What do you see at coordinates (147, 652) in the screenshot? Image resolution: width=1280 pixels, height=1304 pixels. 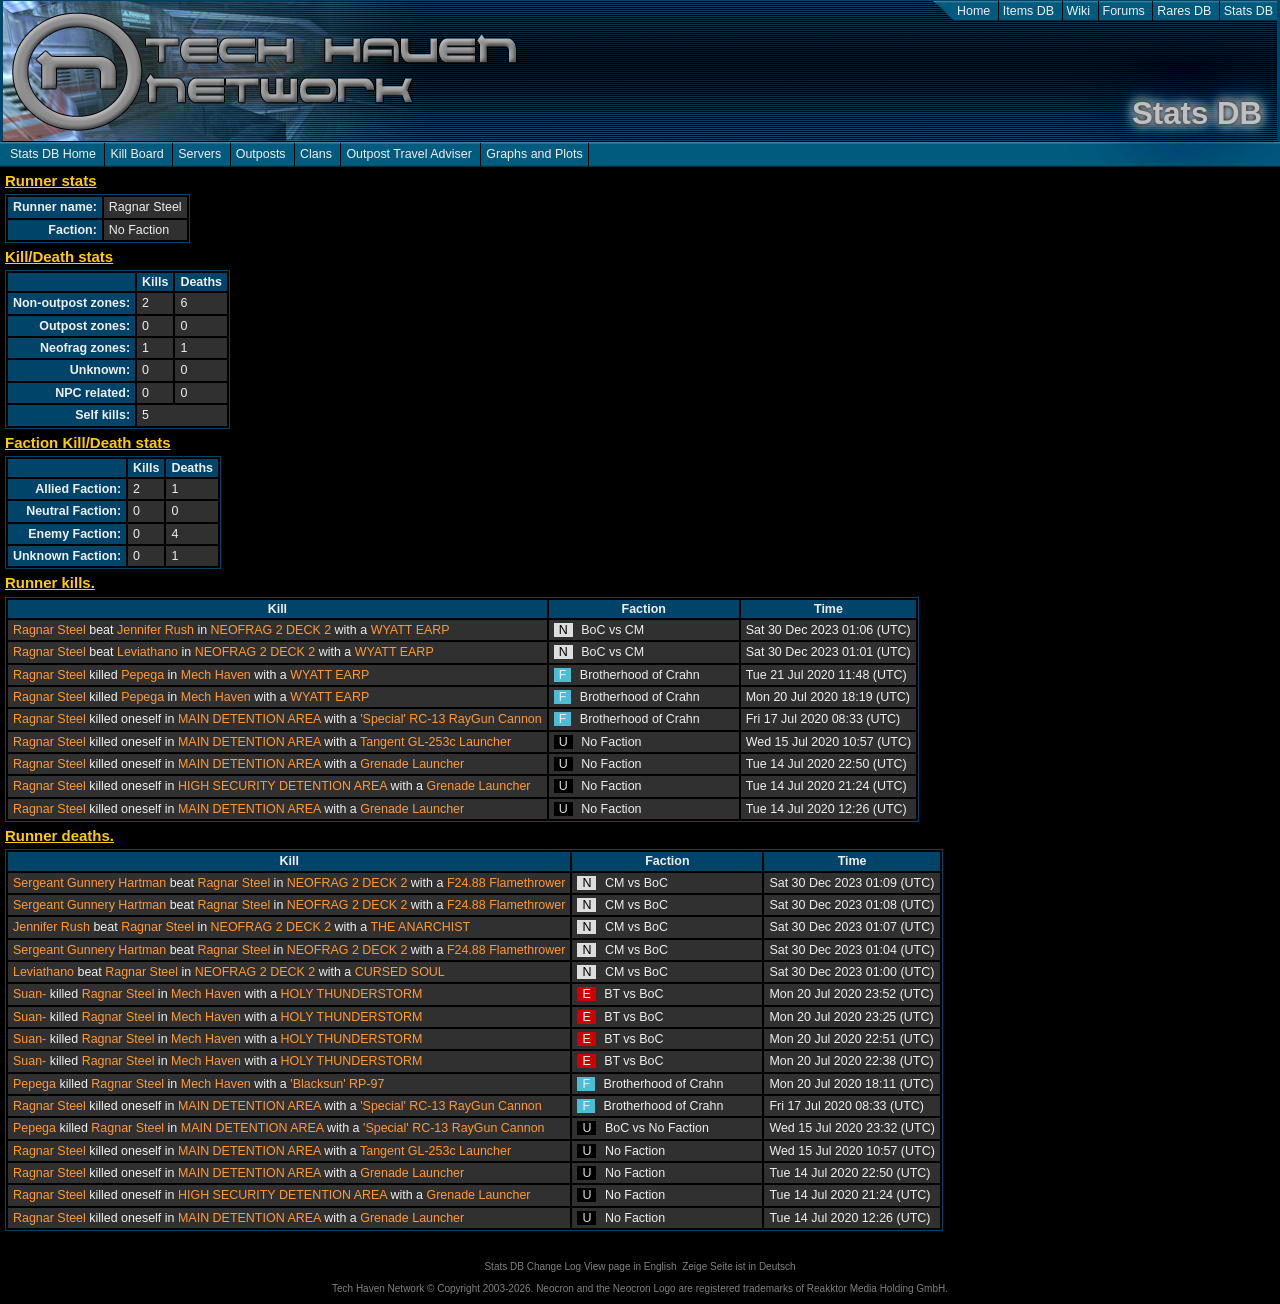 I see `Leviathano` at bounding box center [147, 652].